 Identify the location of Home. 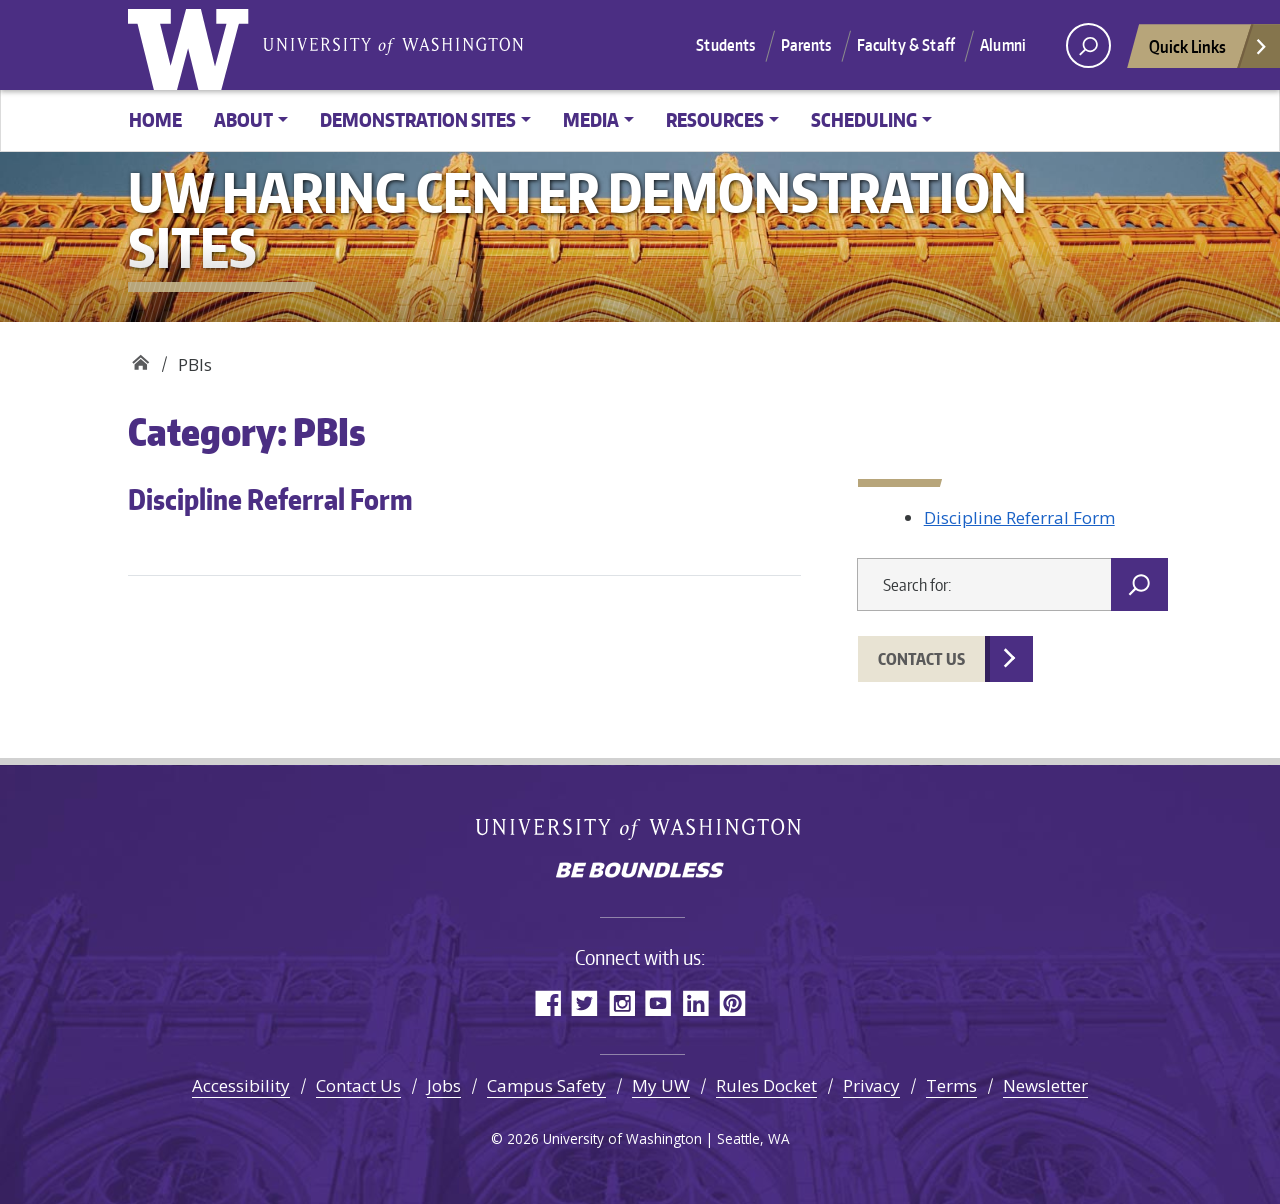
(155, 119).